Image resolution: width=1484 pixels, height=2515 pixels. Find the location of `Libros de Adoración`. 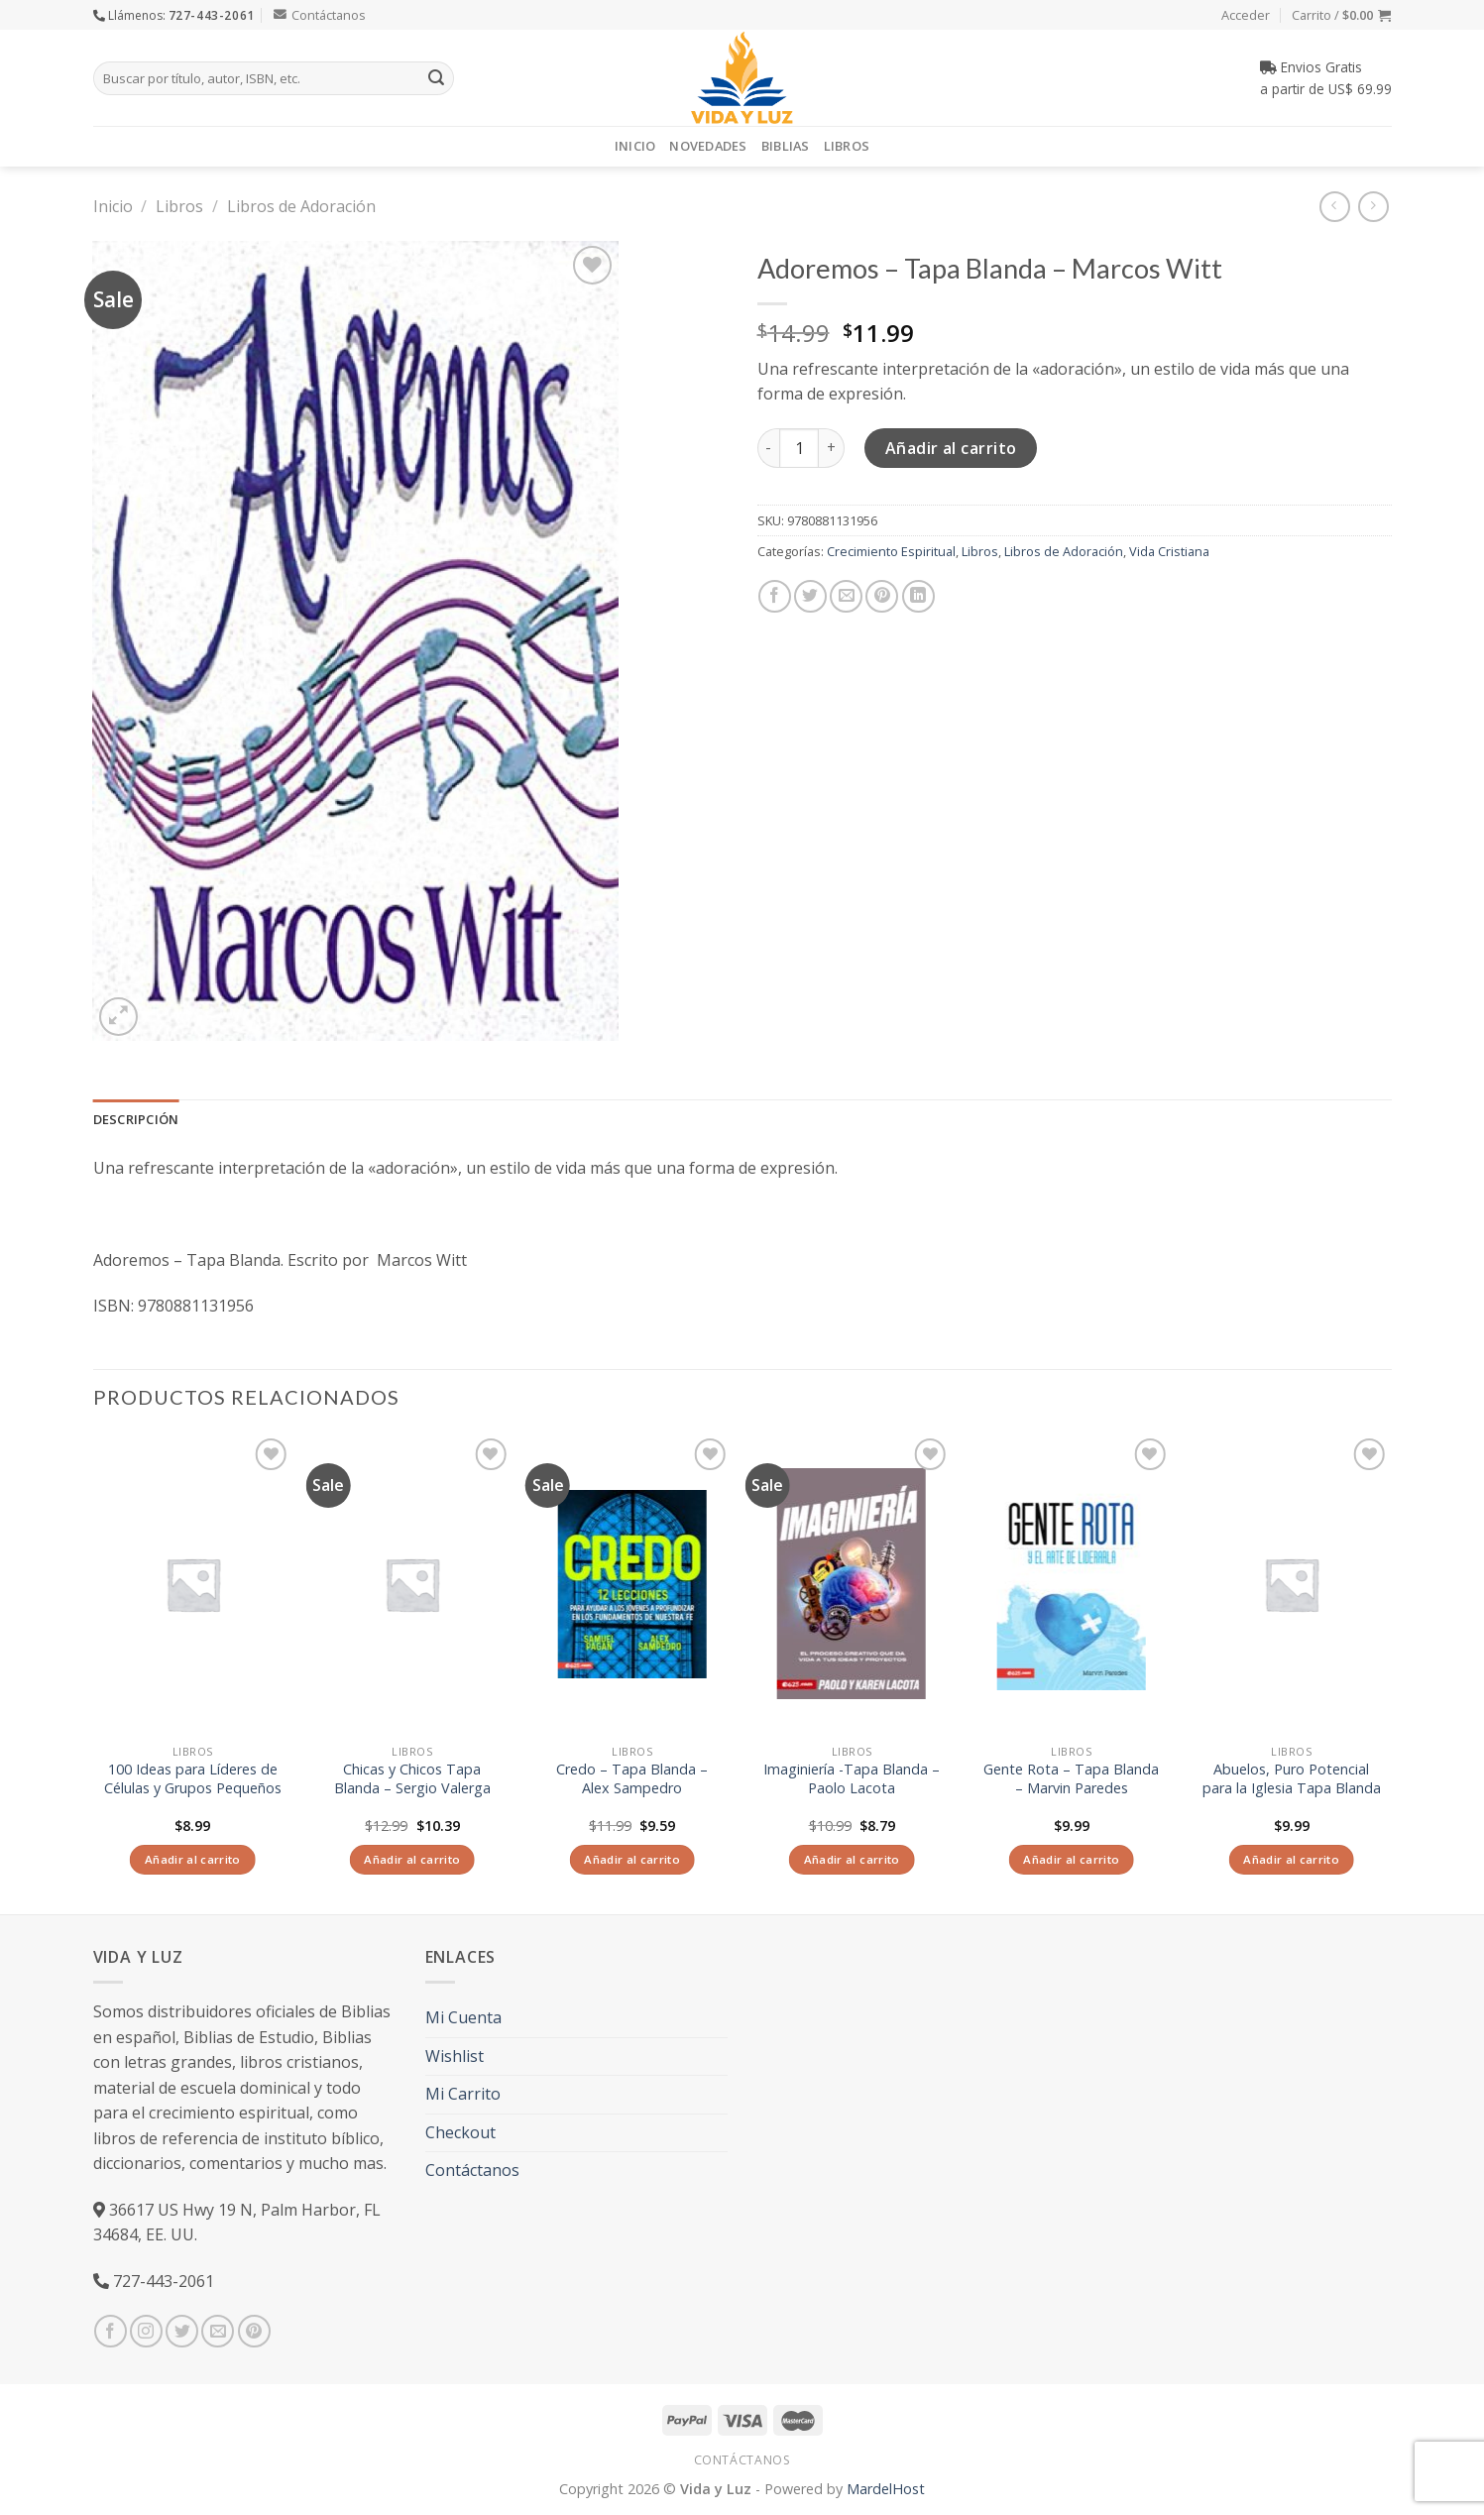

Libros de Adoración is located at coordinates (301, 206).